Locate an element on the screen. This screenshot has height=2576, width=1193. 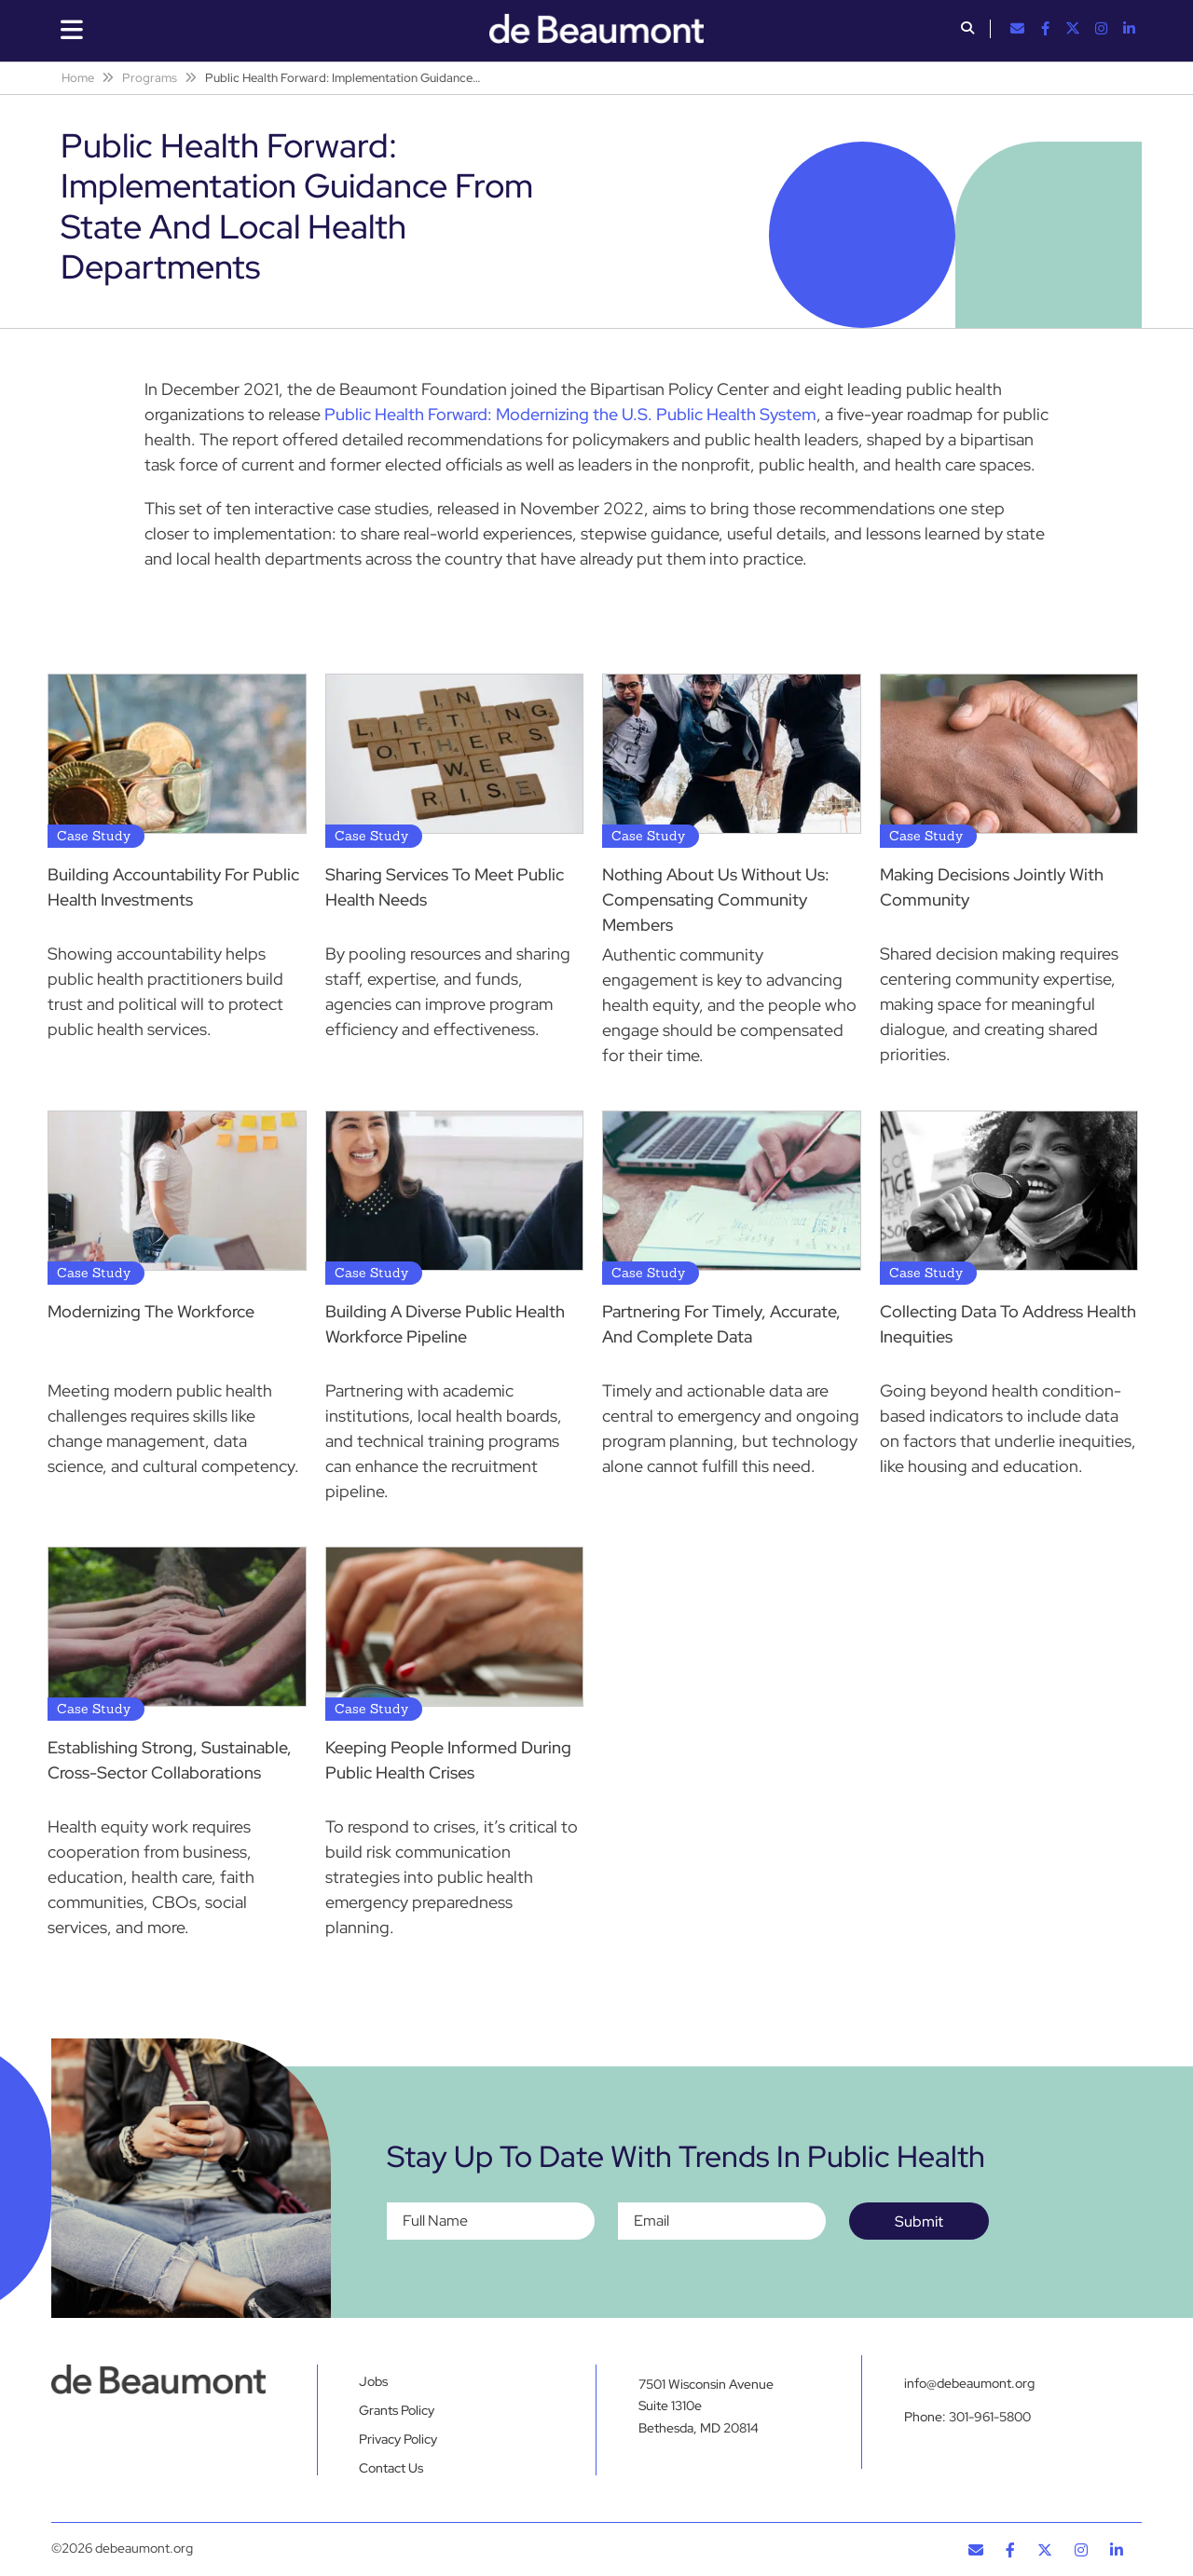
Privacy Policy is located at coordinates (398, 2439).